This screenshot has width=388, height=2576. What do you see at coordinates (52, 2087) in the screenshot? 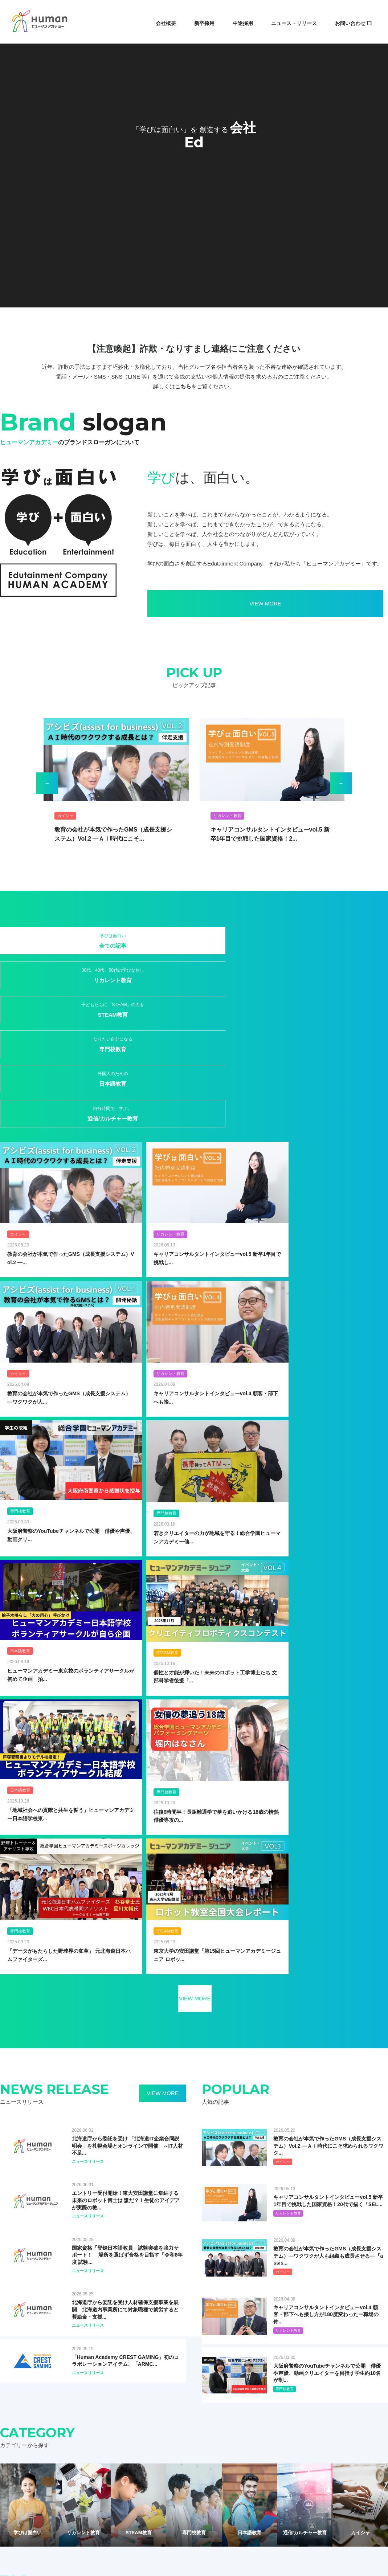
I see `#フィッシング` at bounding box center [52, 2087].